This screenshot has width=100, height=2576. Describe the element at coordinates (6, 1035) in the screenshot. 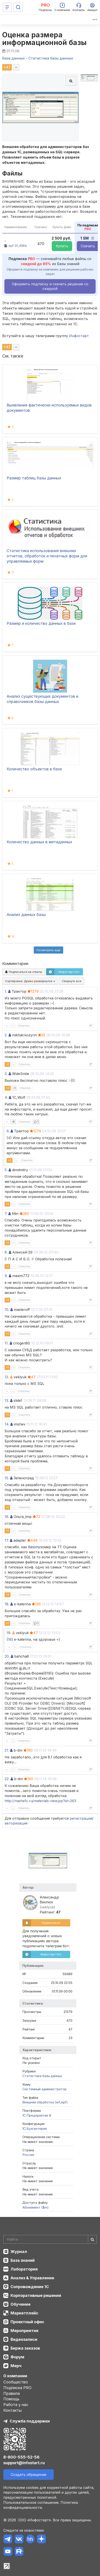

I see `2.` at that location.